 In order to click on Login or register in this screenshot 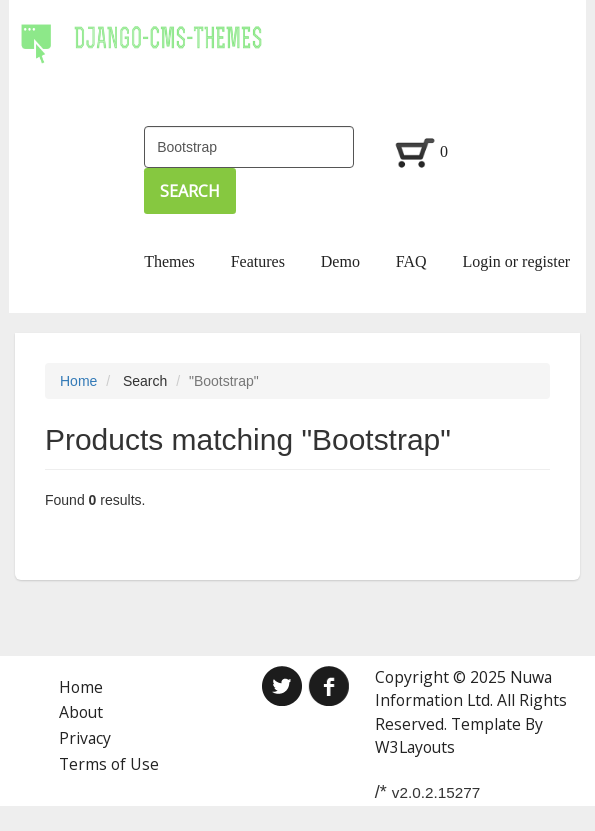, I will do `click(517, 261)`.